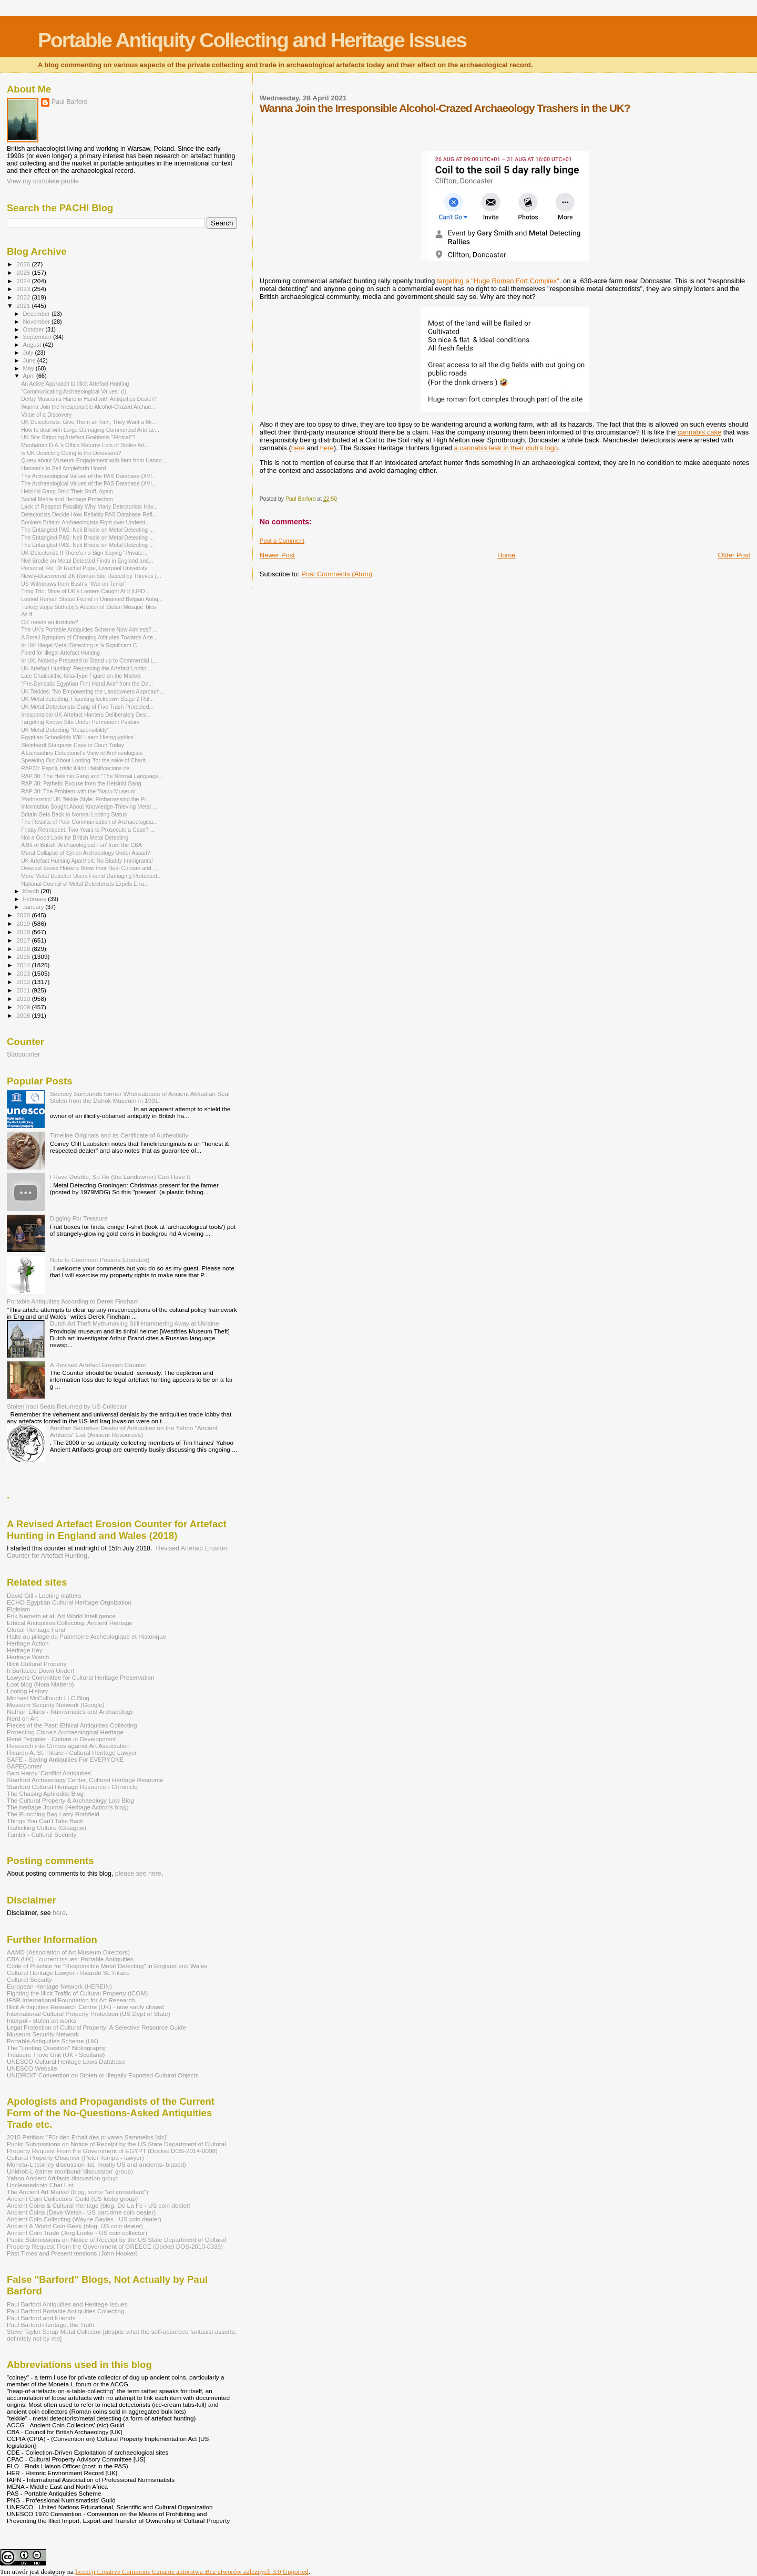  I want to click on Statcounter, so click(23, 1054).